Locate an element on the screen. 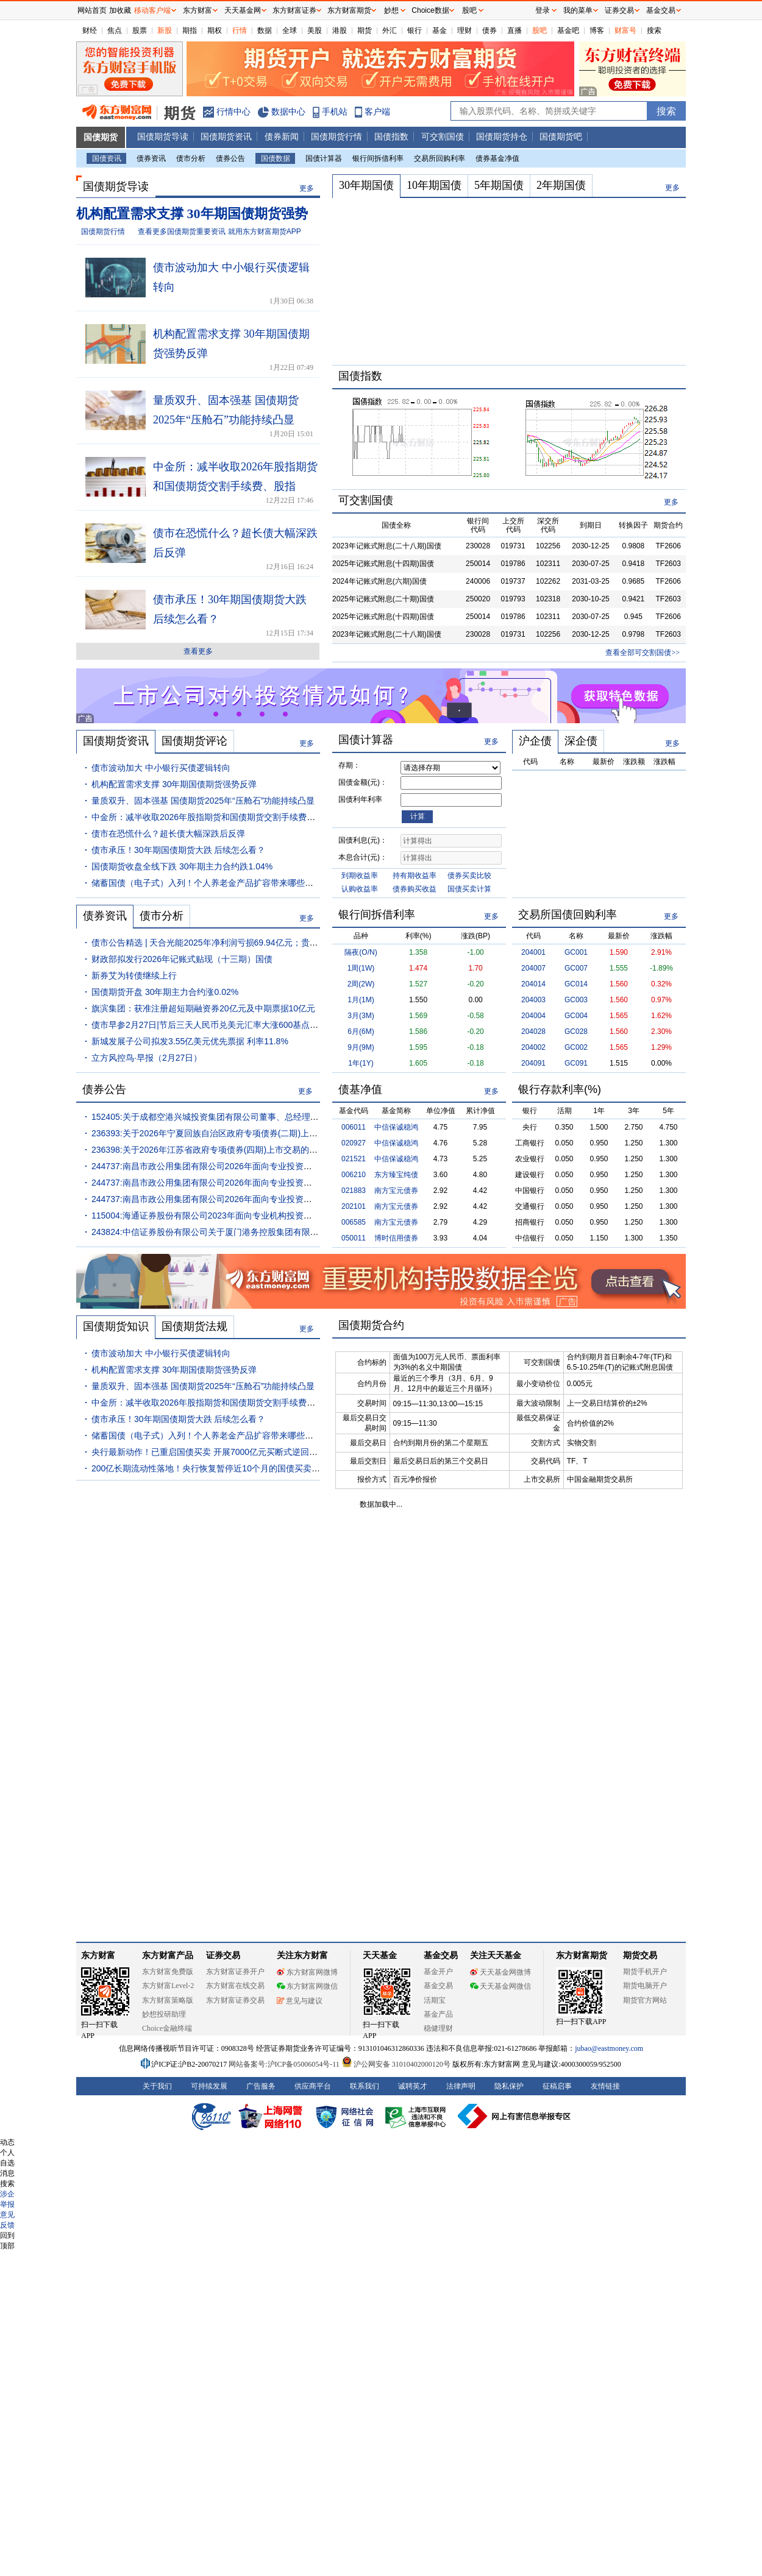 The image size is (762, 2576). 查看更多 is located at coordinates (198, 651).